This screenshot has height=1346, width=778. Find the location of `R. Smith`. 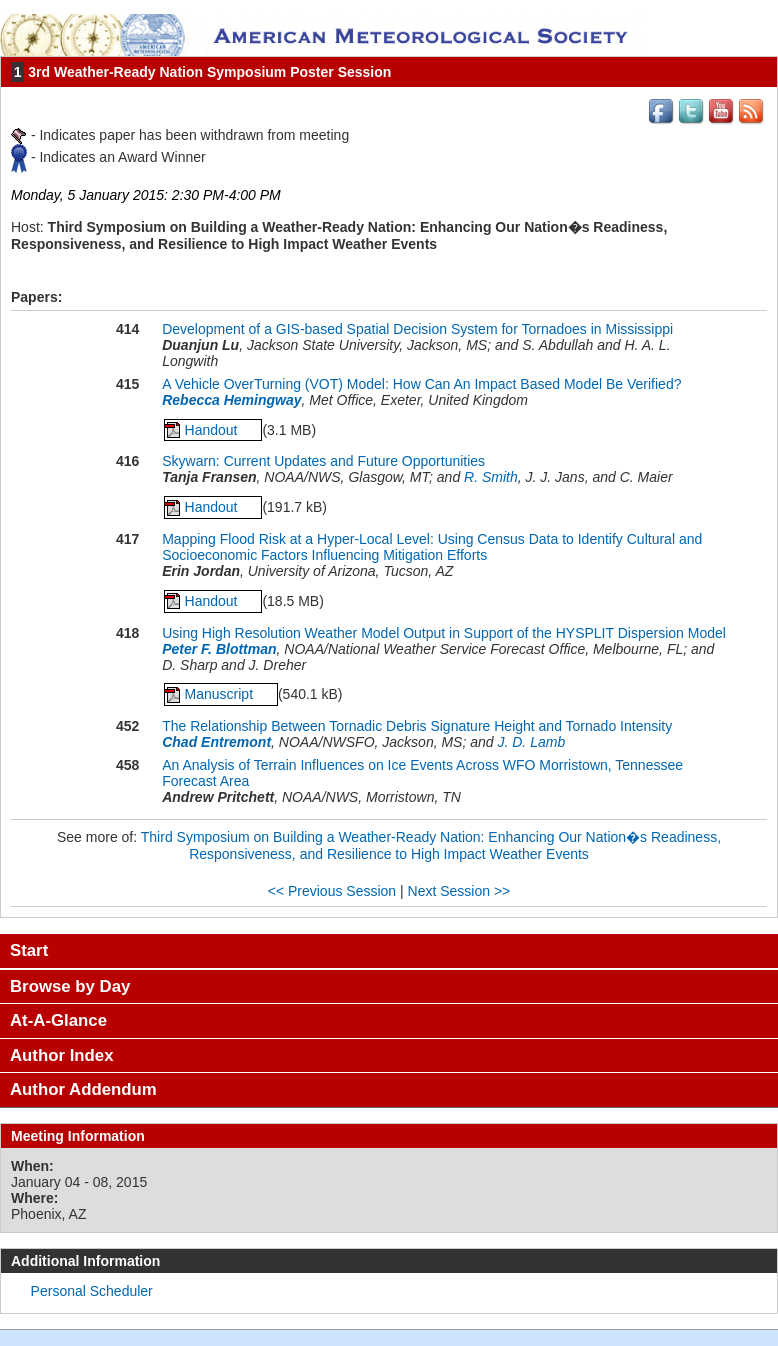

R. Smith is located at coordinates (491, 477).